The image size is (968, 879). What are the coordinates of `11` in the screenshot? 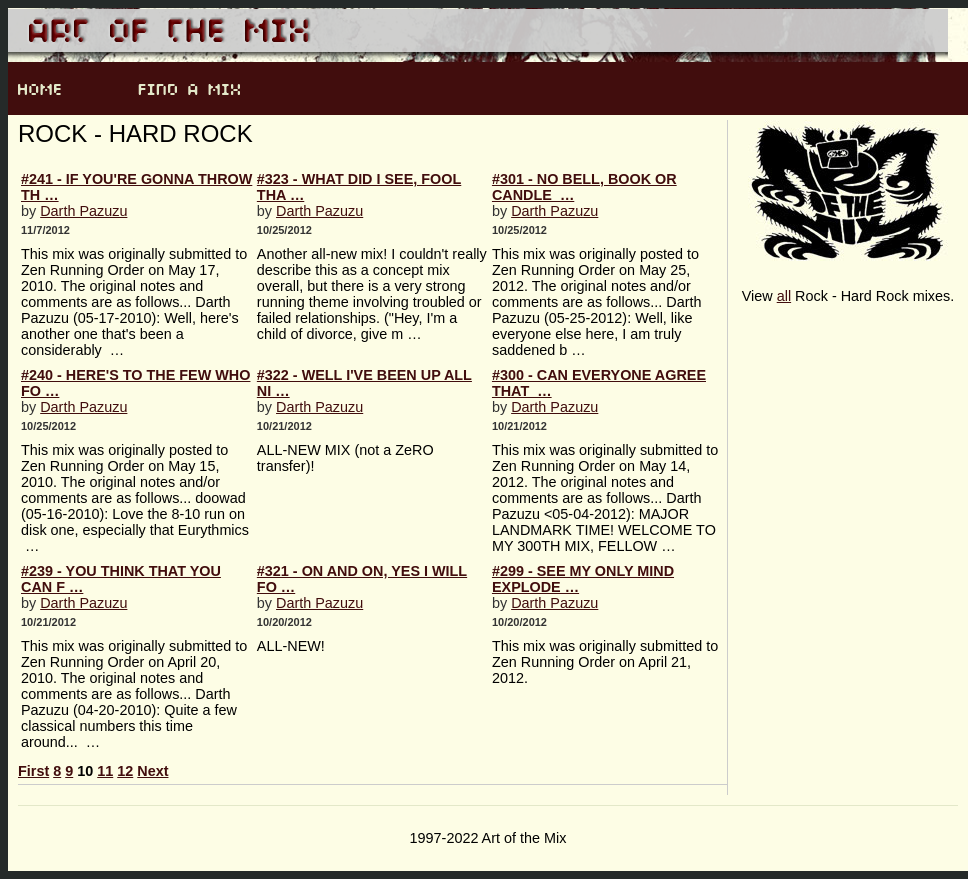 It's located at (105, 771).